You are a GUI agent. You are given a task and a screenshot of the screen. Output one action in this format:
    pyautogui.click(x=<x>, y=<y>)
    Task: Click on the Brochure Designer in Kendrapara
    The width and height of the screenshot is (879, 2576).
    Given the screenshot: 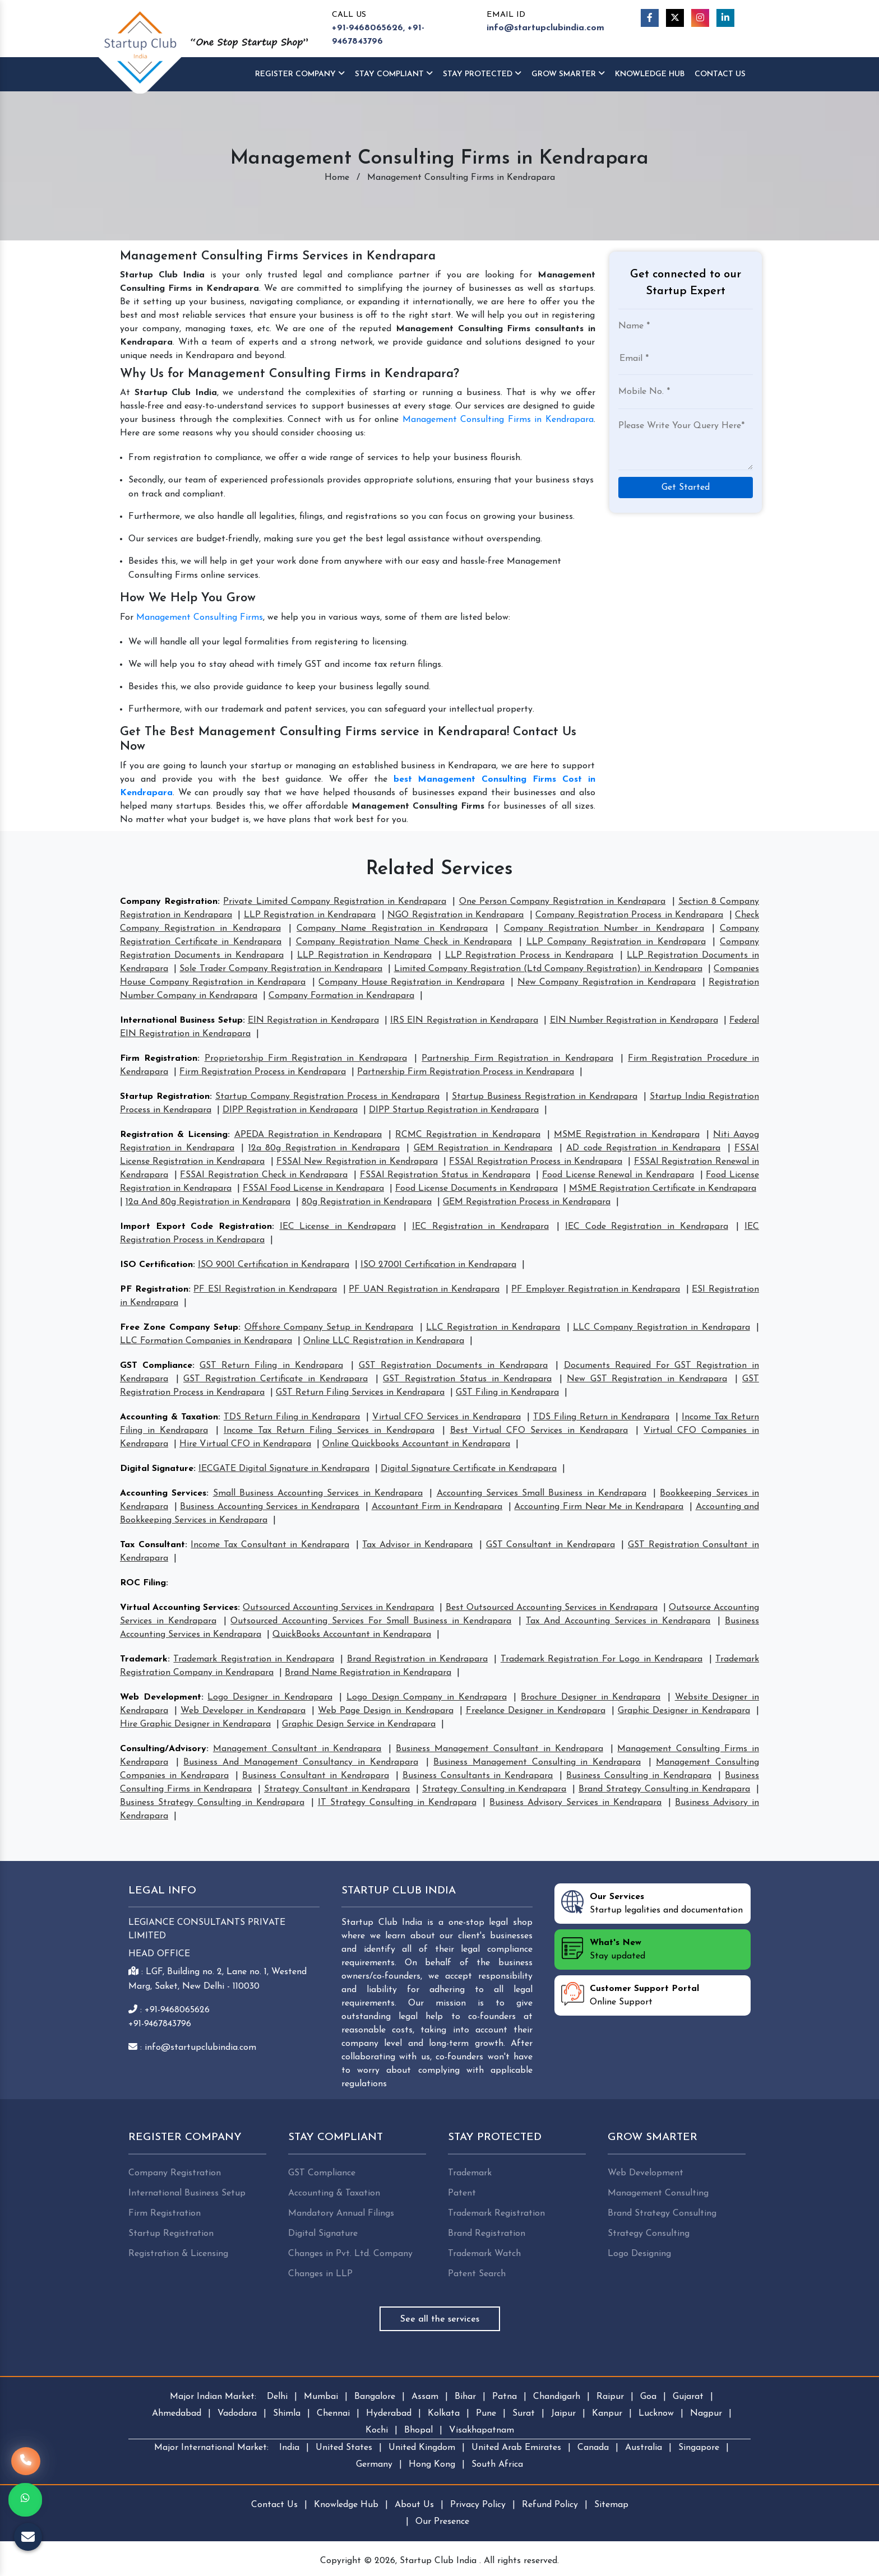 What is the action you would take?
    pyautogui.click(x=590, y=1697)
    